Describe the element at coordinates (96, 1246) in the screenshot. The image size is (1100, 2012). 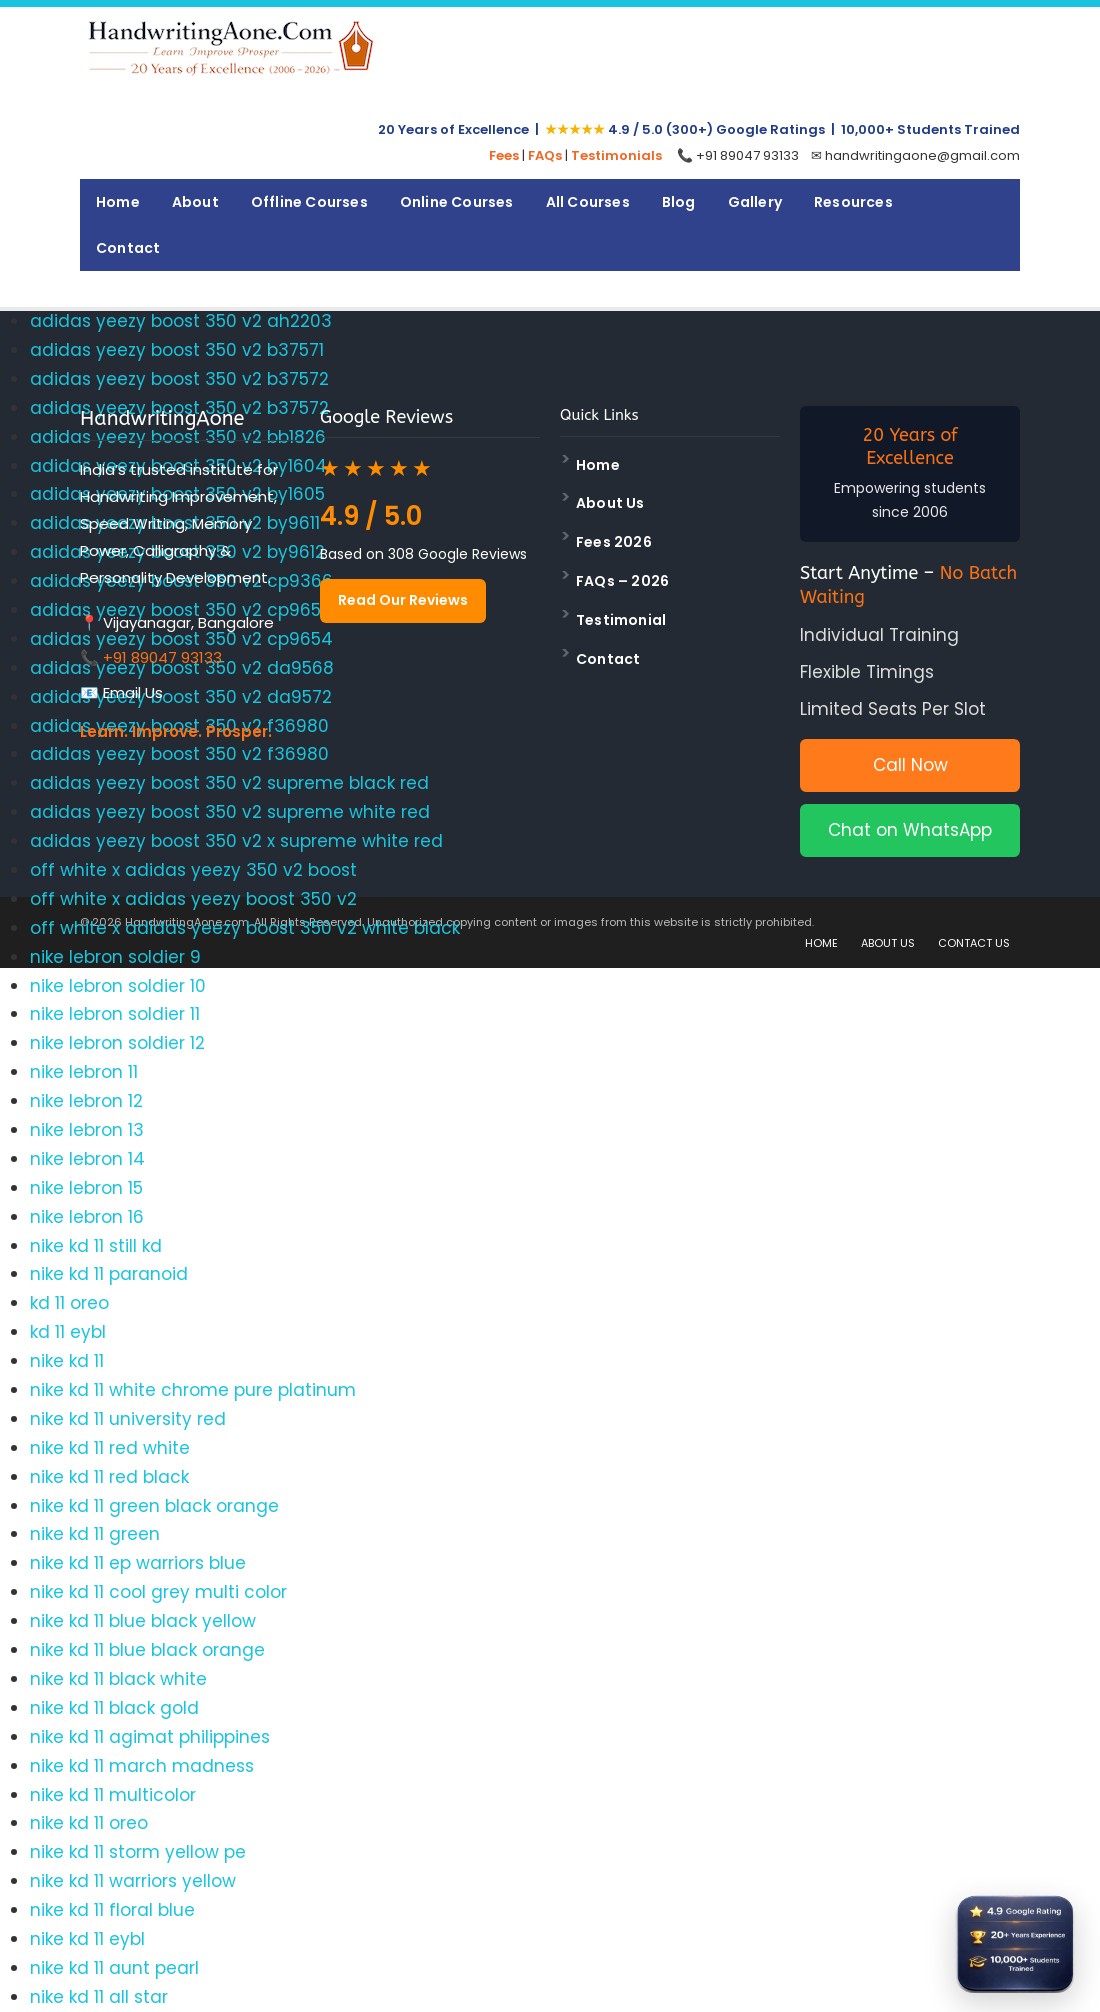
I see `nike kd 11 still kd` at that location.